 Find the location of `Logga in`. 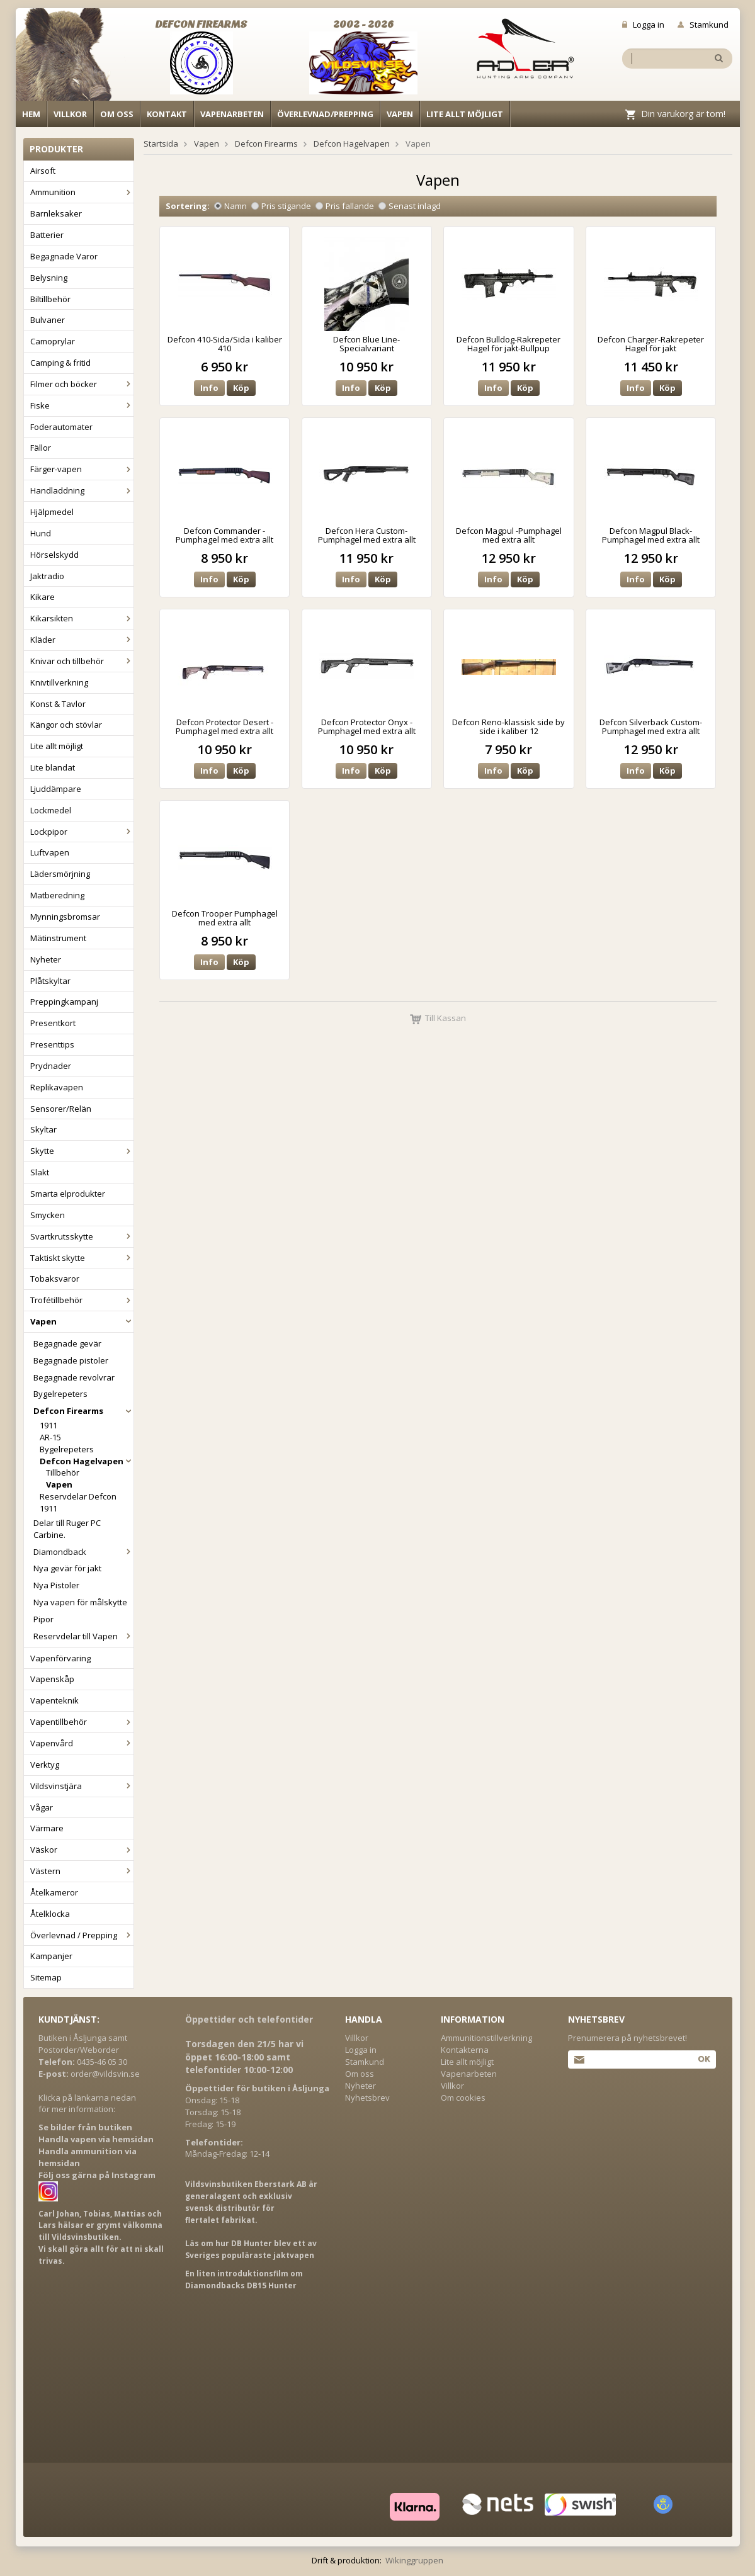

Logga in is located at coordinates (643, 24).